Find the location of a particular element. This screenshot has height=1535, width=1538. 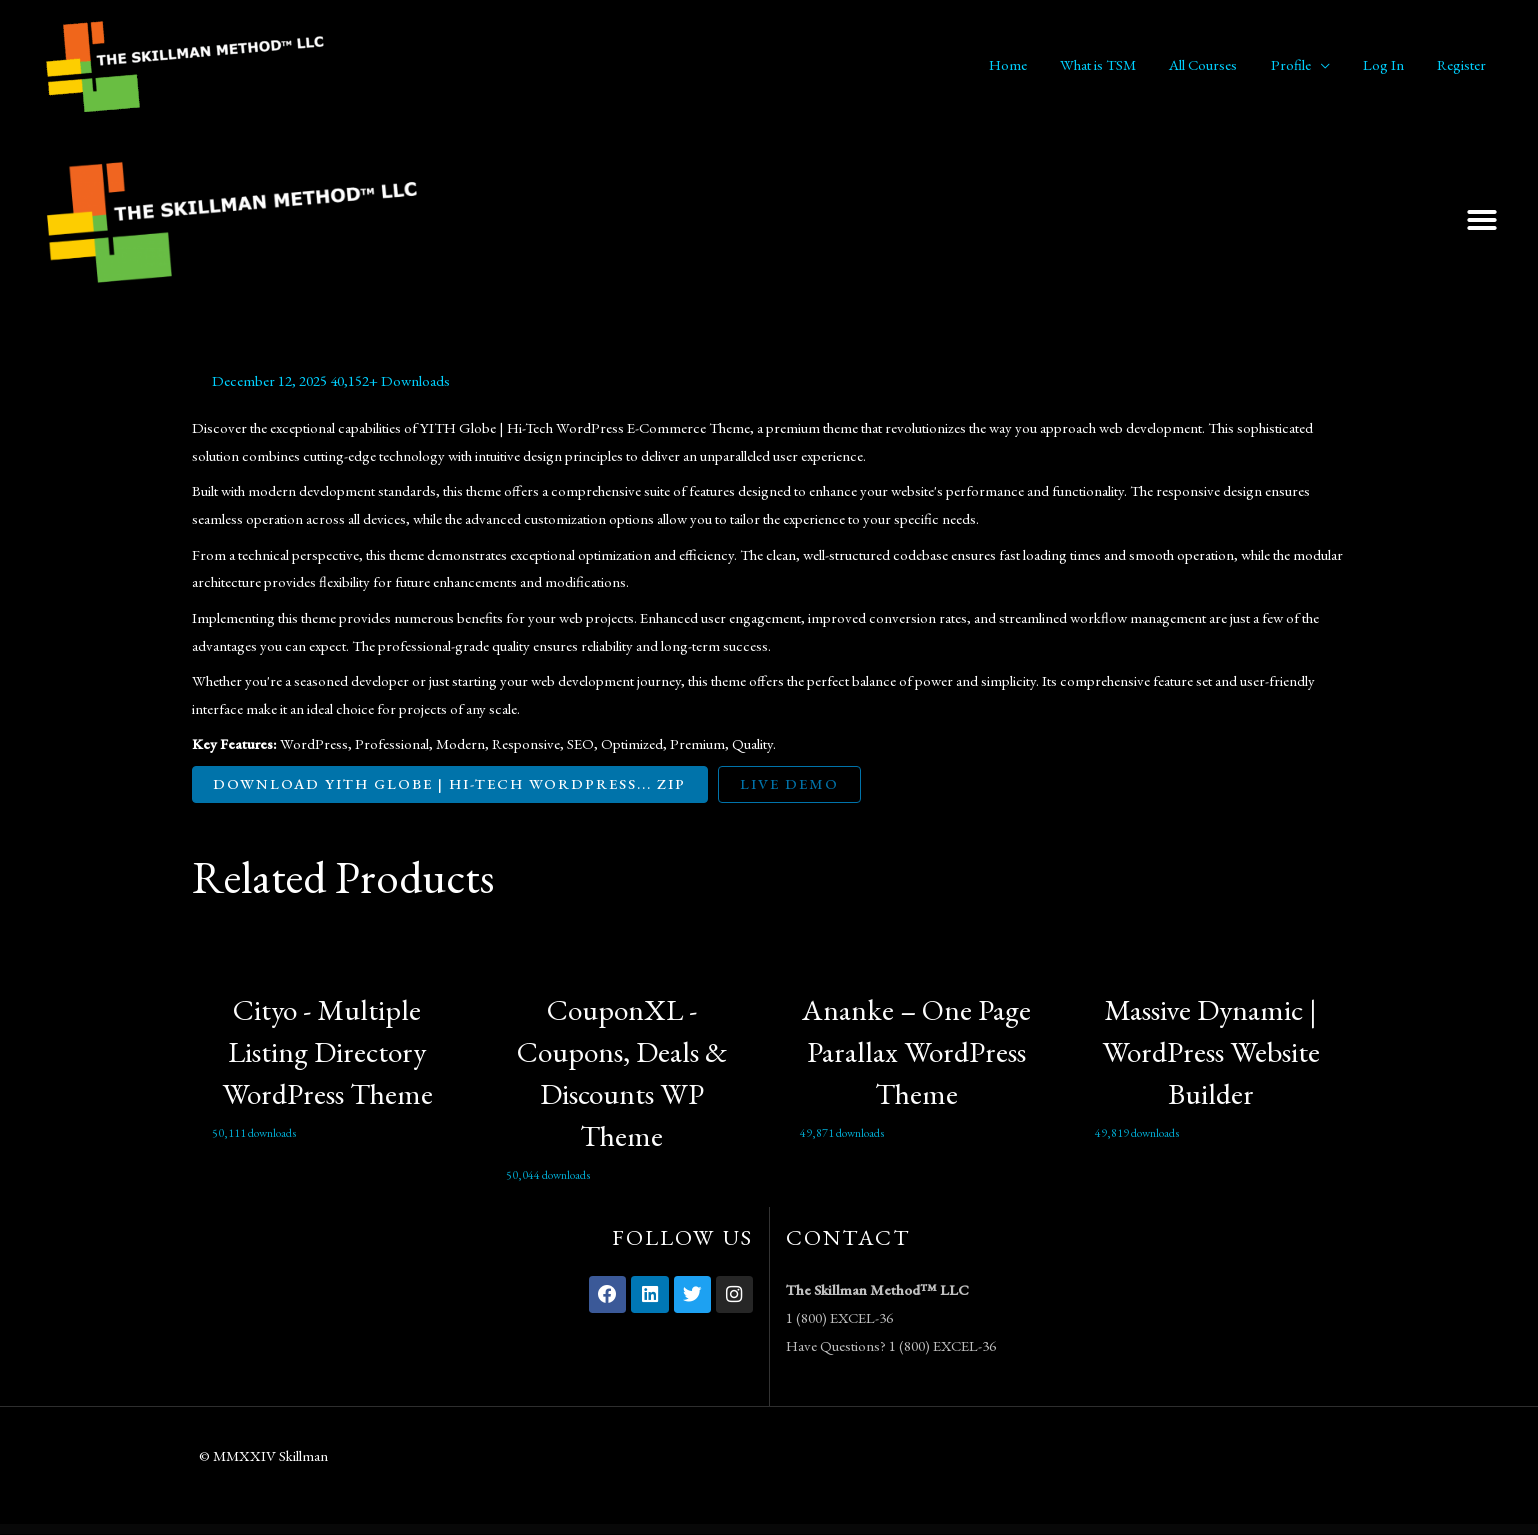

Birru – Simple Portfolio Elementor Template Kit is located at coordinates (733, 1530).